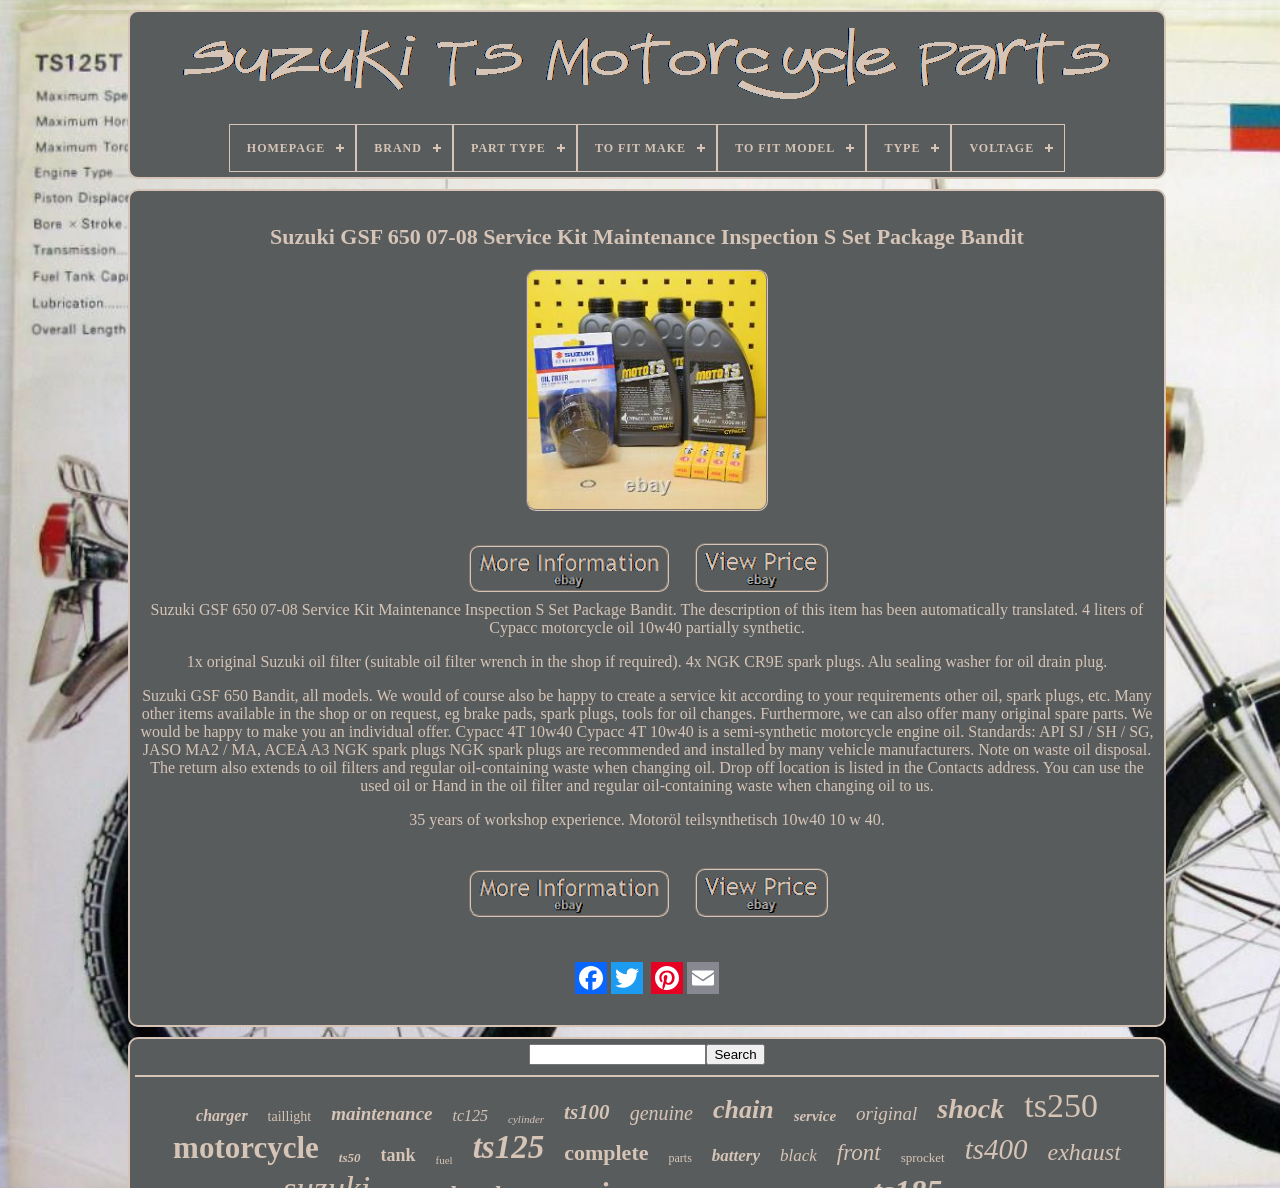 This screenshot has height=1188, width=1280. Describe the element at coordinates (471, 1115) in the screenshot. I see `tc125` at that location.